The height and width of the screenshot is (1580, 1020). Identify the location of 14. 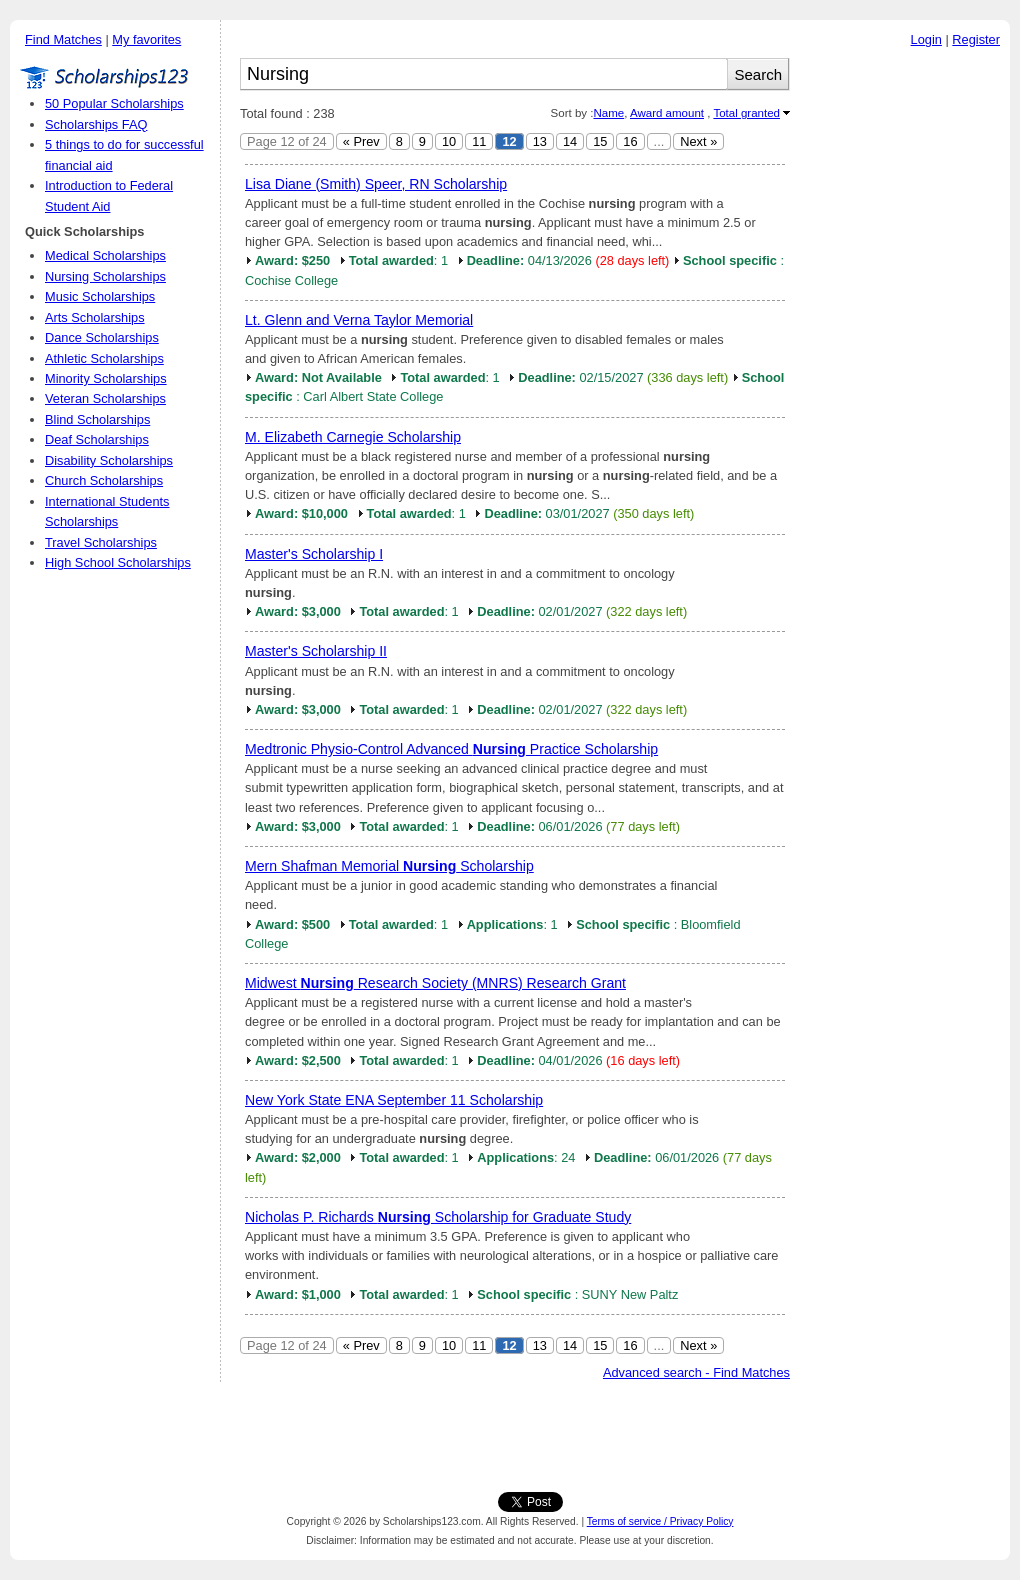
(570, 141).